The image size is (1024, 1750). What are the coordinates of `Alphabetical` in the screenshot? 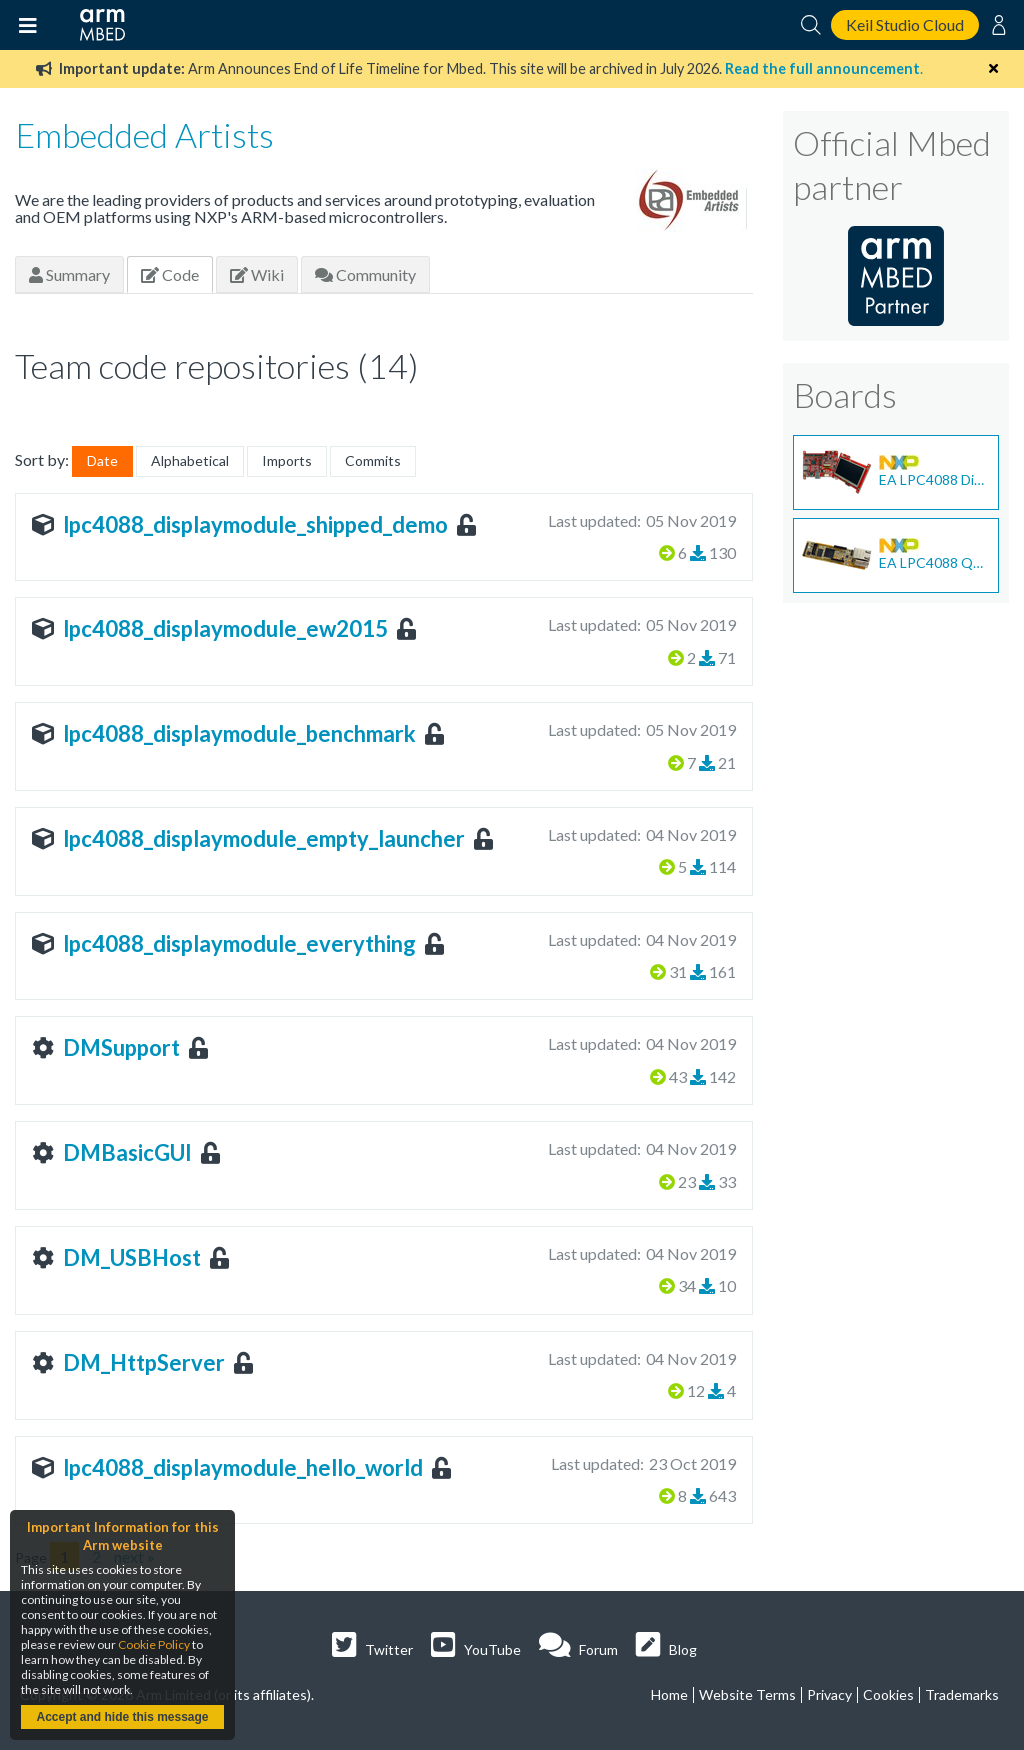 It's located at (190, 460).